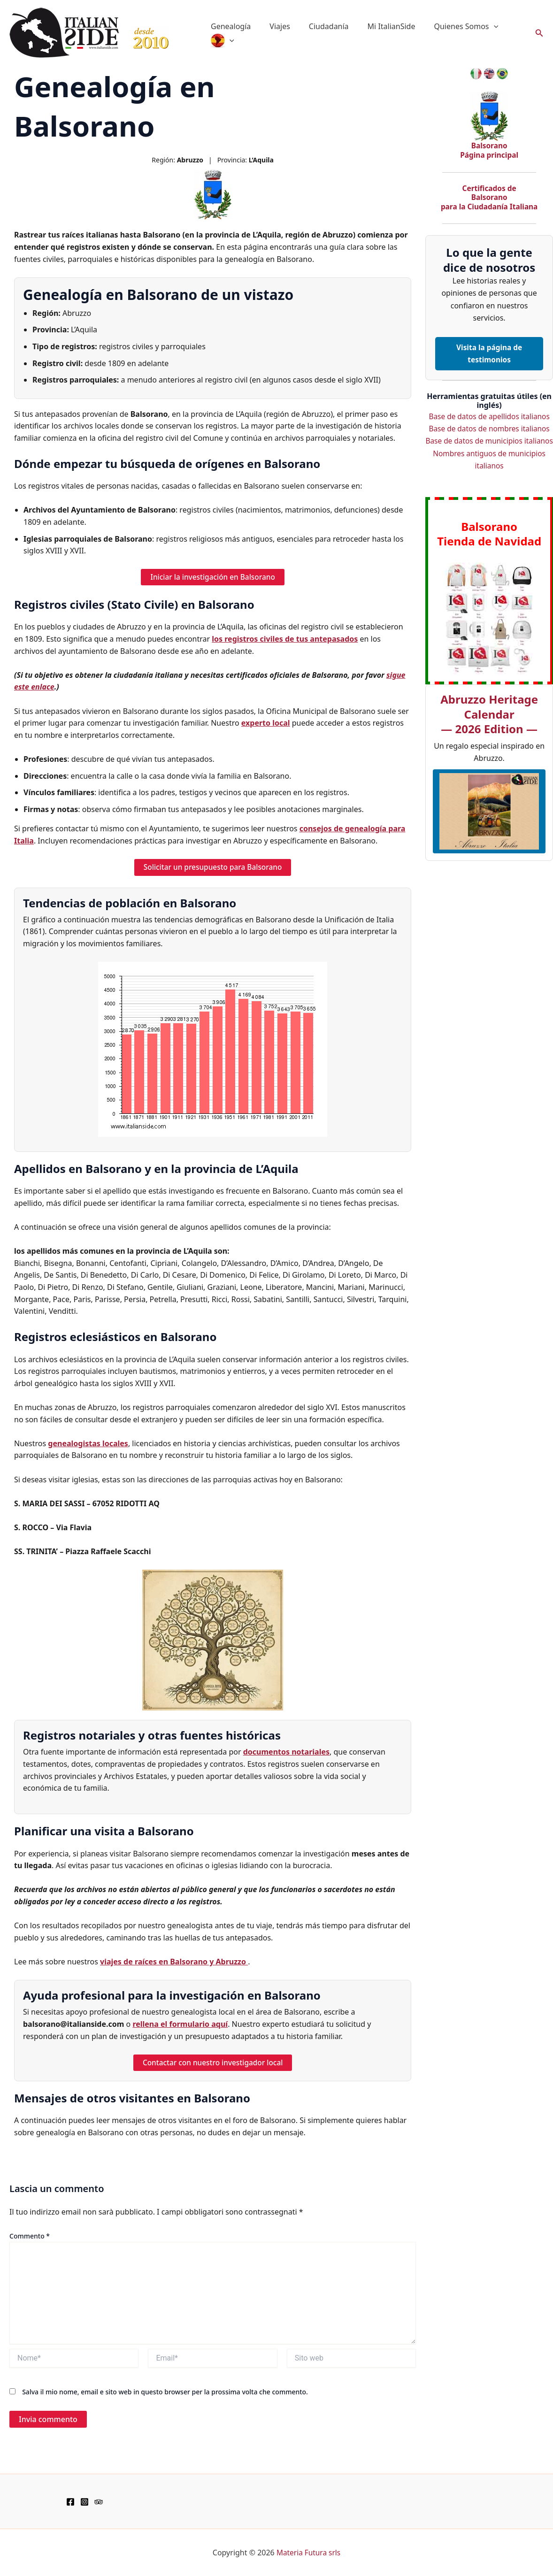 The width and height of the screenshot is (553, 2576). What do you see at coordinates (84, 2502) in the screenshot?
I see `[Instagram]` at bounding box center [84, 2502].